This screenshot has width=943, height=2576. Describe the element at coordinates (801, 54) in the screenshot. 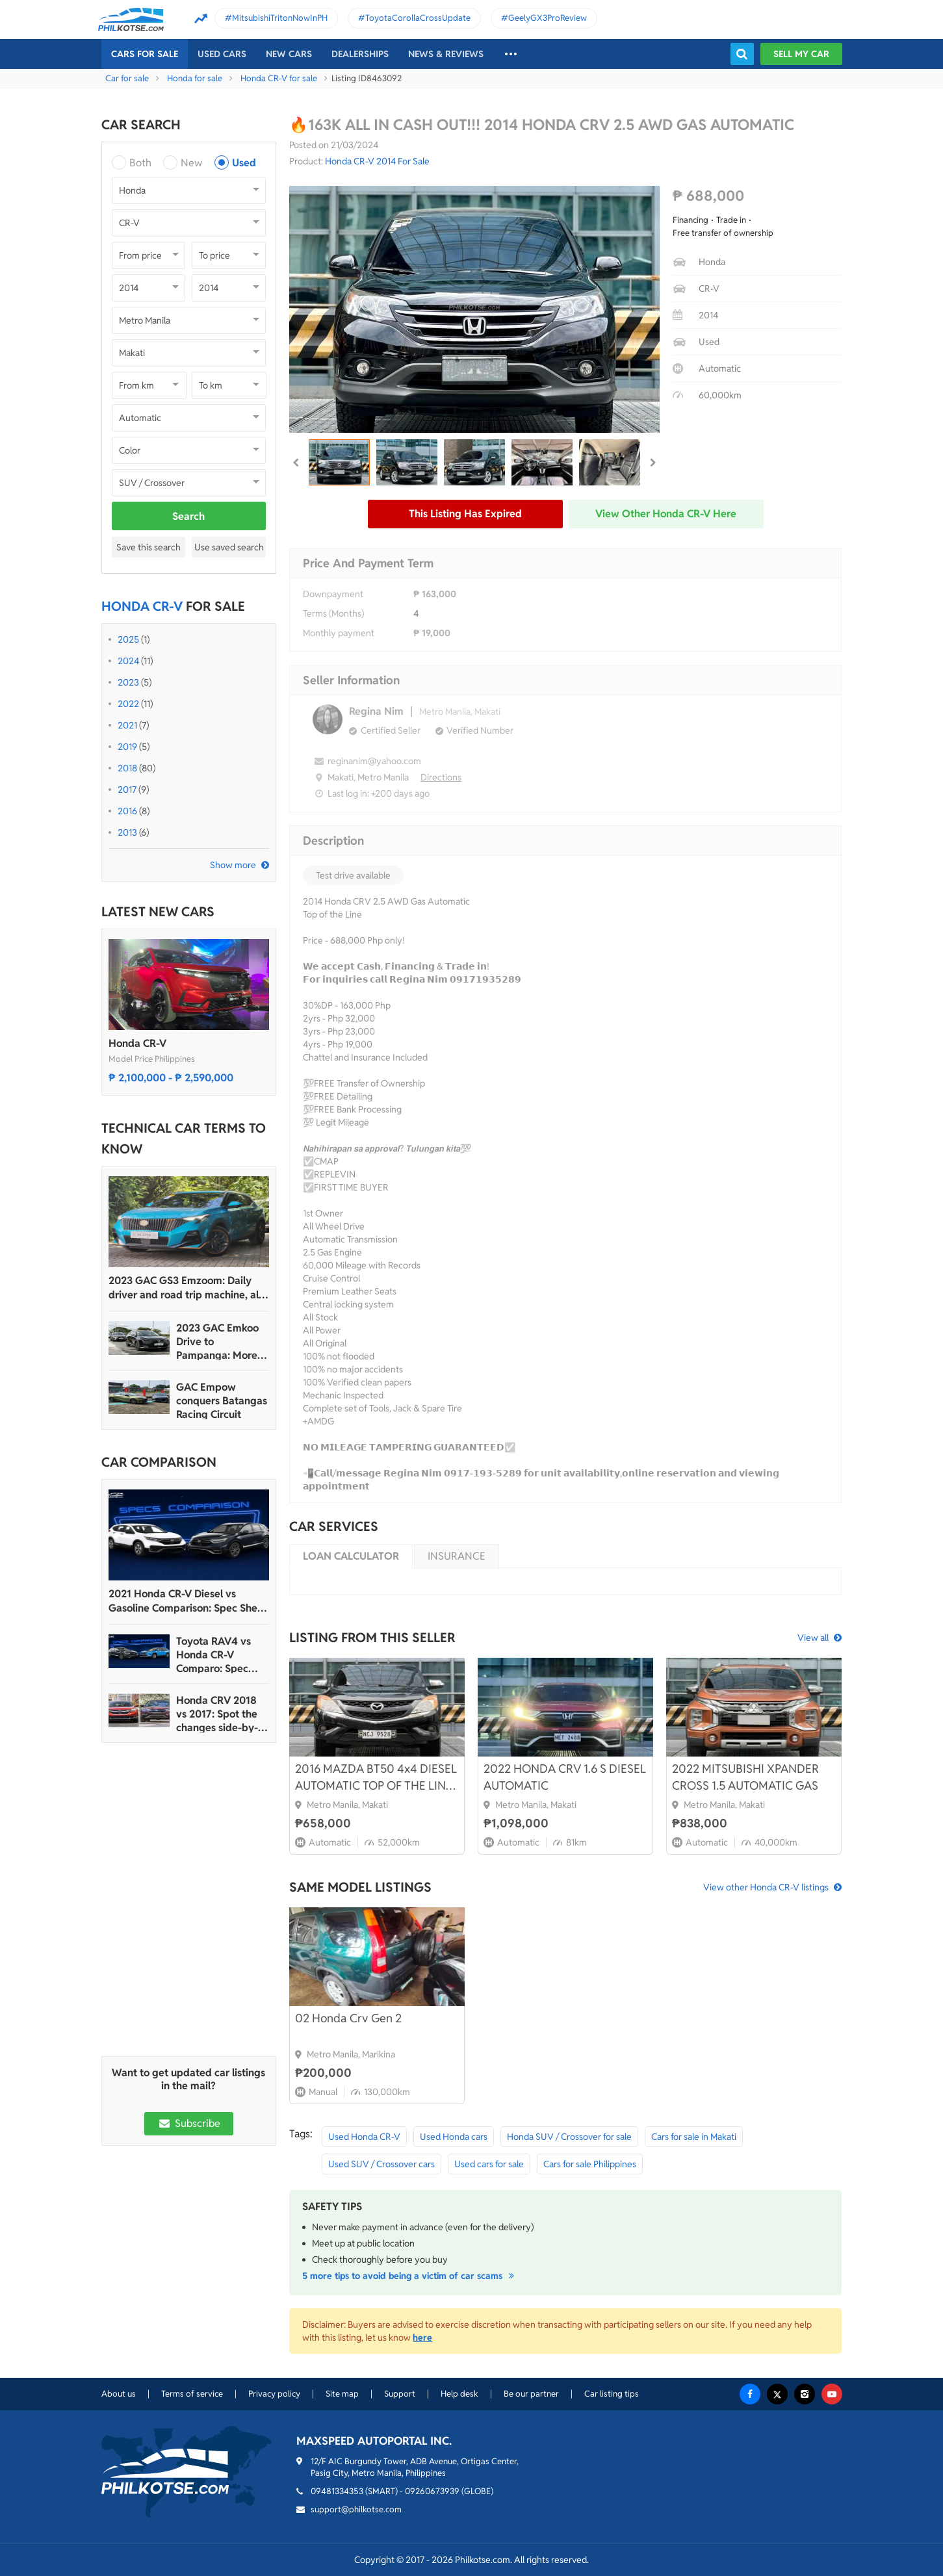

I see `Sell my car` at that location.